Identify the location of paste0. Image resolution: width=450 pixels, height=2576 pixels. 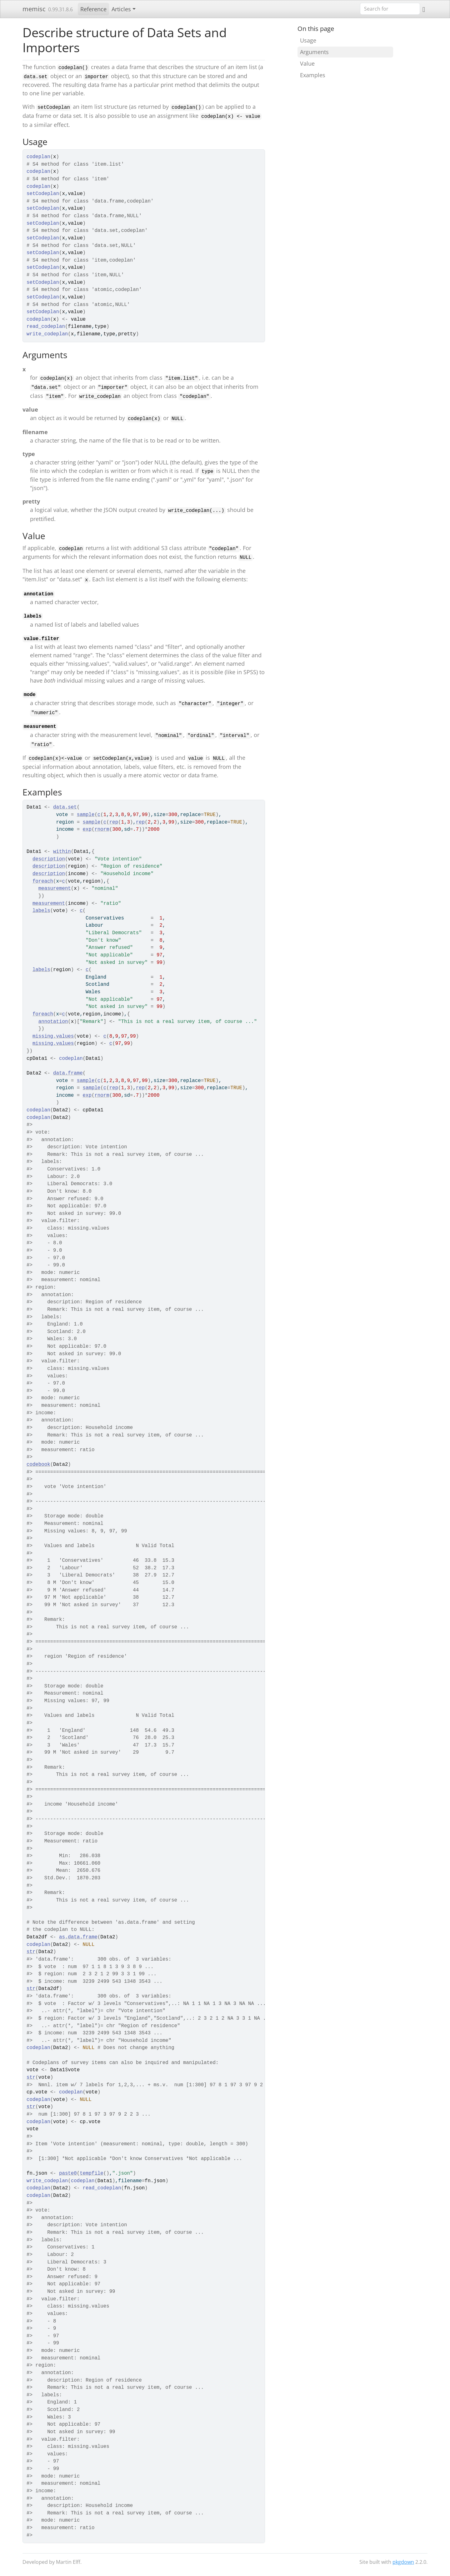
(68, 2173).